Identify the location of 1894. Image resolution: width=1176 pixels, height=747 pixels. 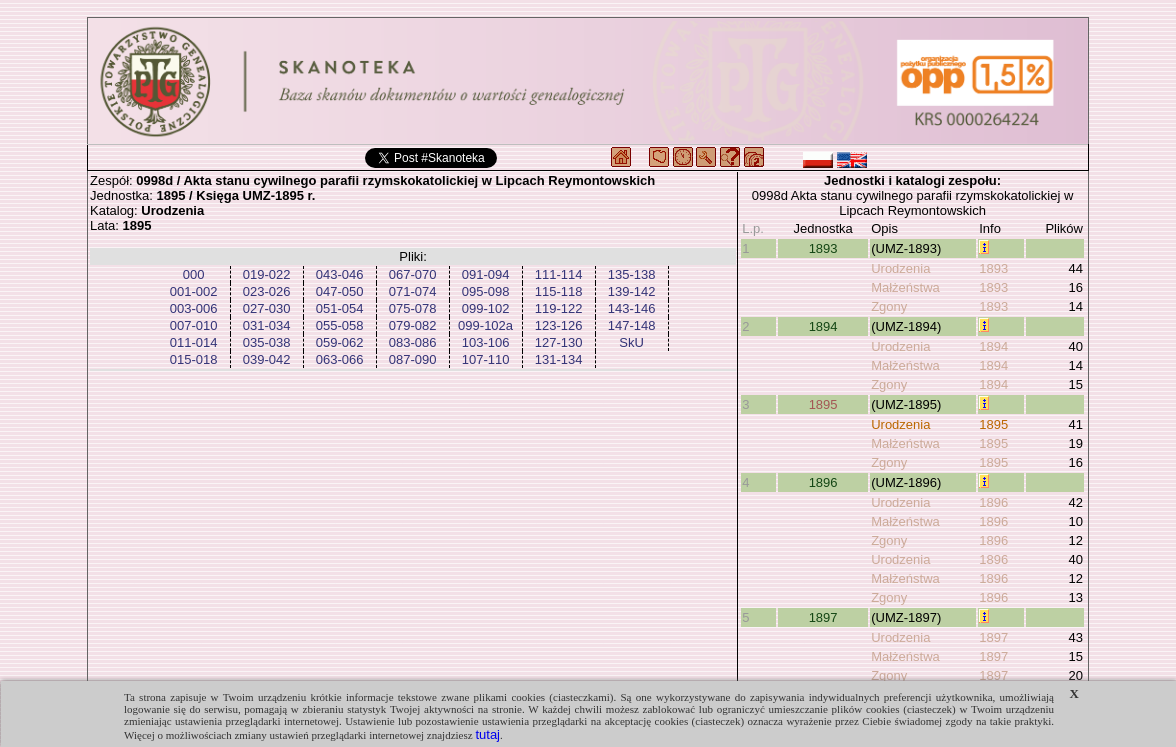
(823, 326).